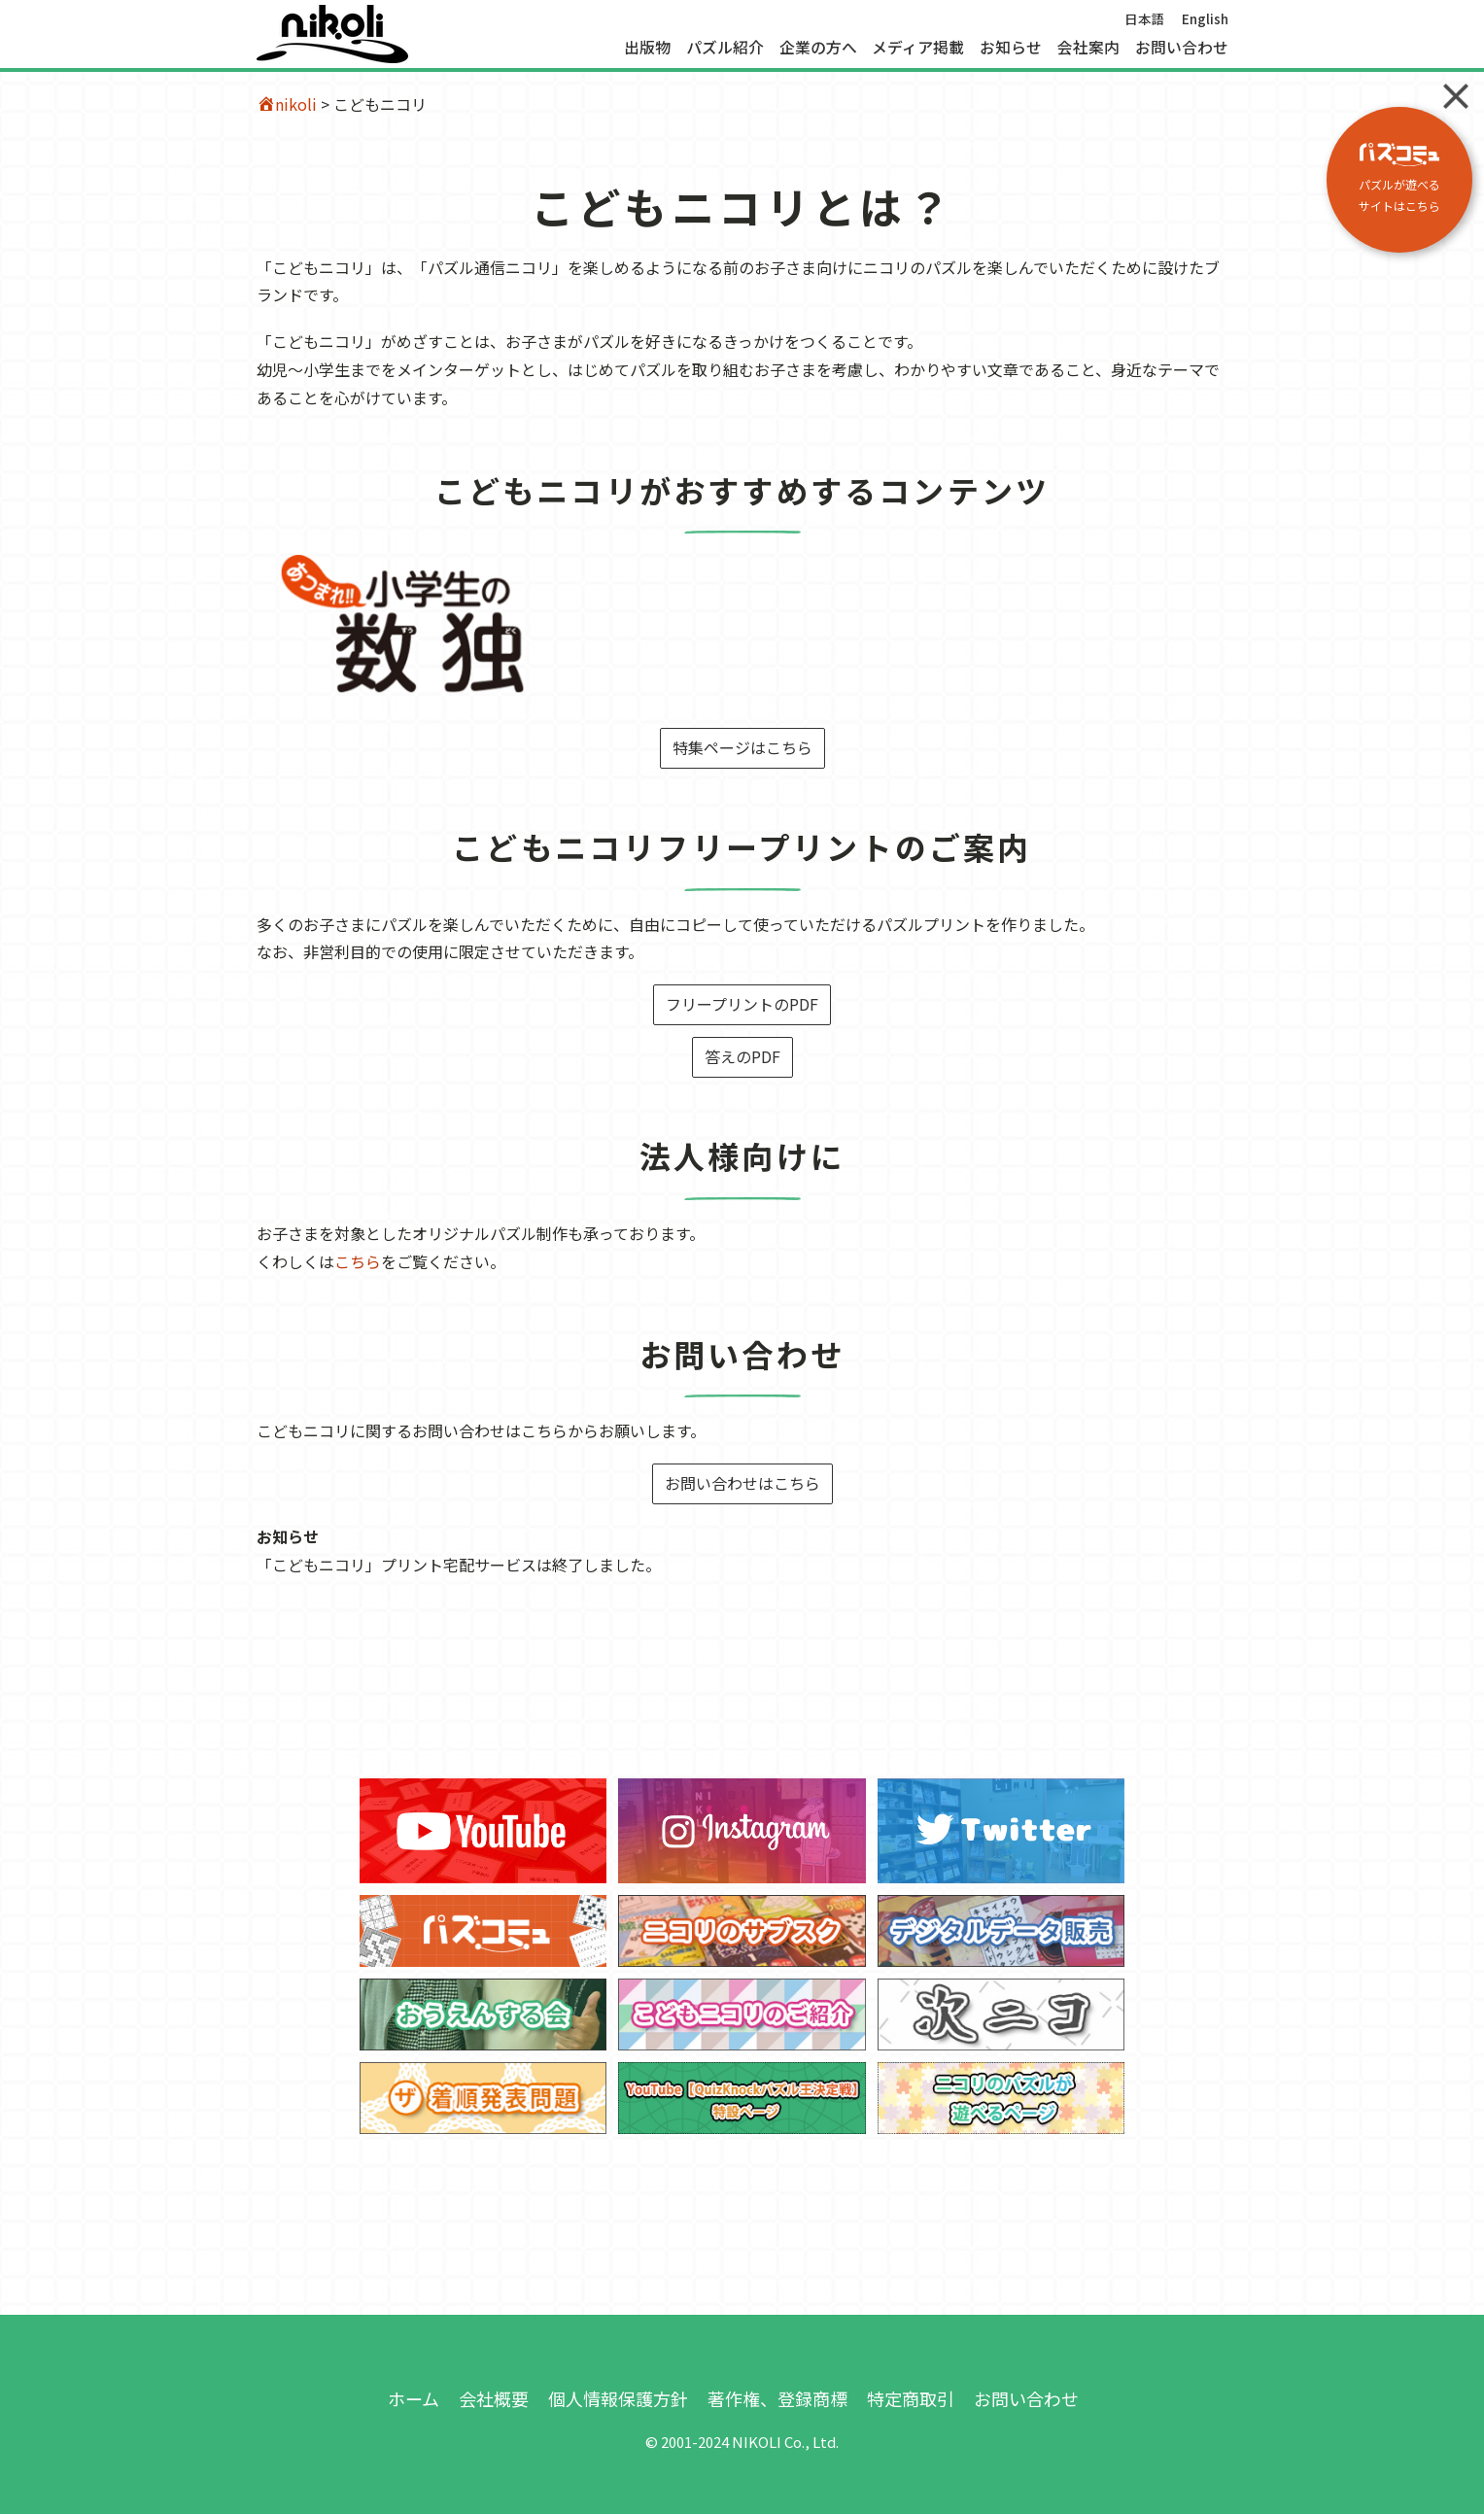  I want to click on フリープリントのPDF, so click(742, 1004).